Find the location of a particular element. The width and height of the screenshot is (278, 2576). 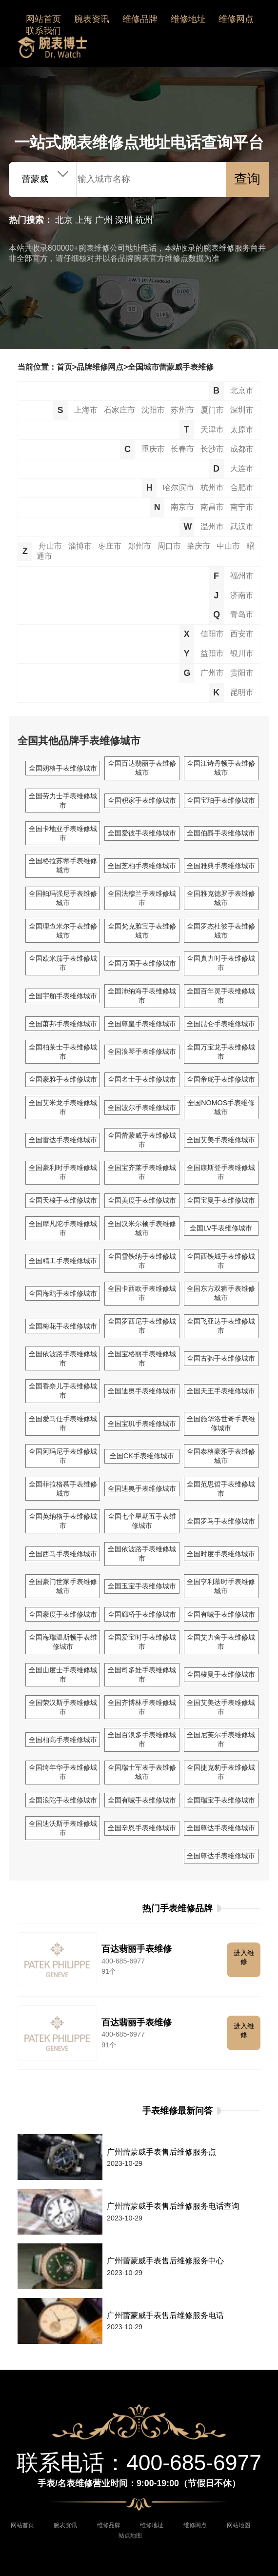

腕表资讯 is located at coordinates (91, 19).